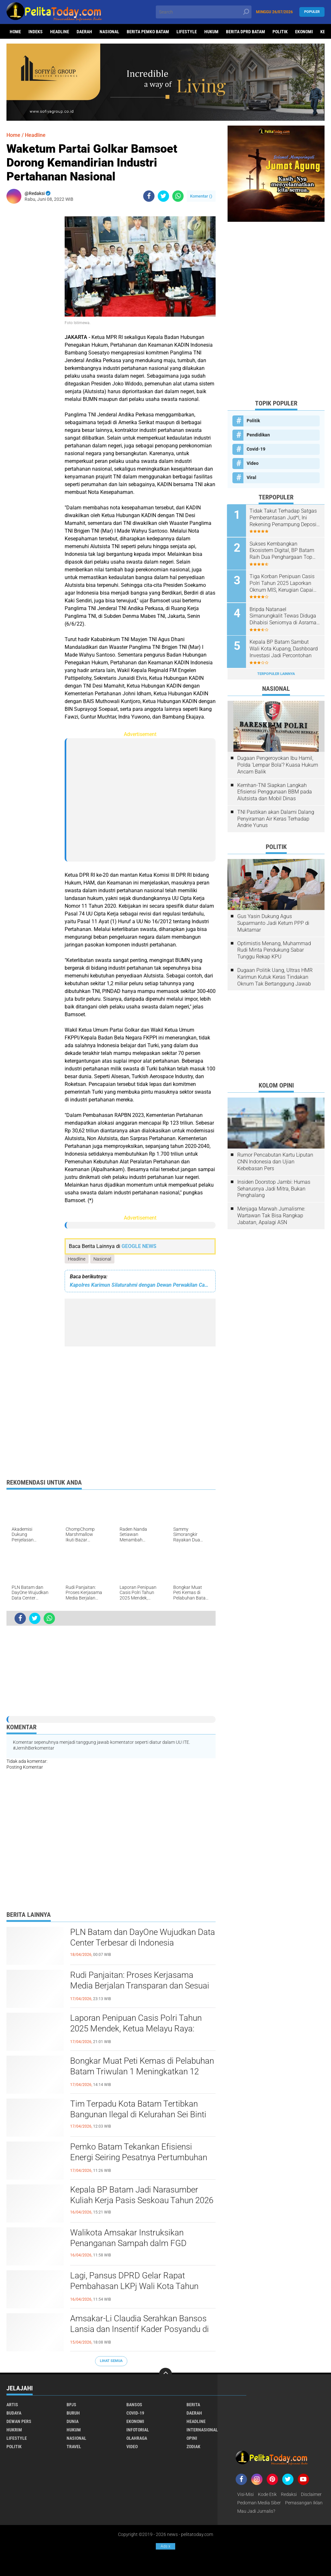 The height and width of the screenshot is (2576, 331). Describe the element at coordinates (245, 2494) in the screenshot. I see `Visi-Misi` at that location.